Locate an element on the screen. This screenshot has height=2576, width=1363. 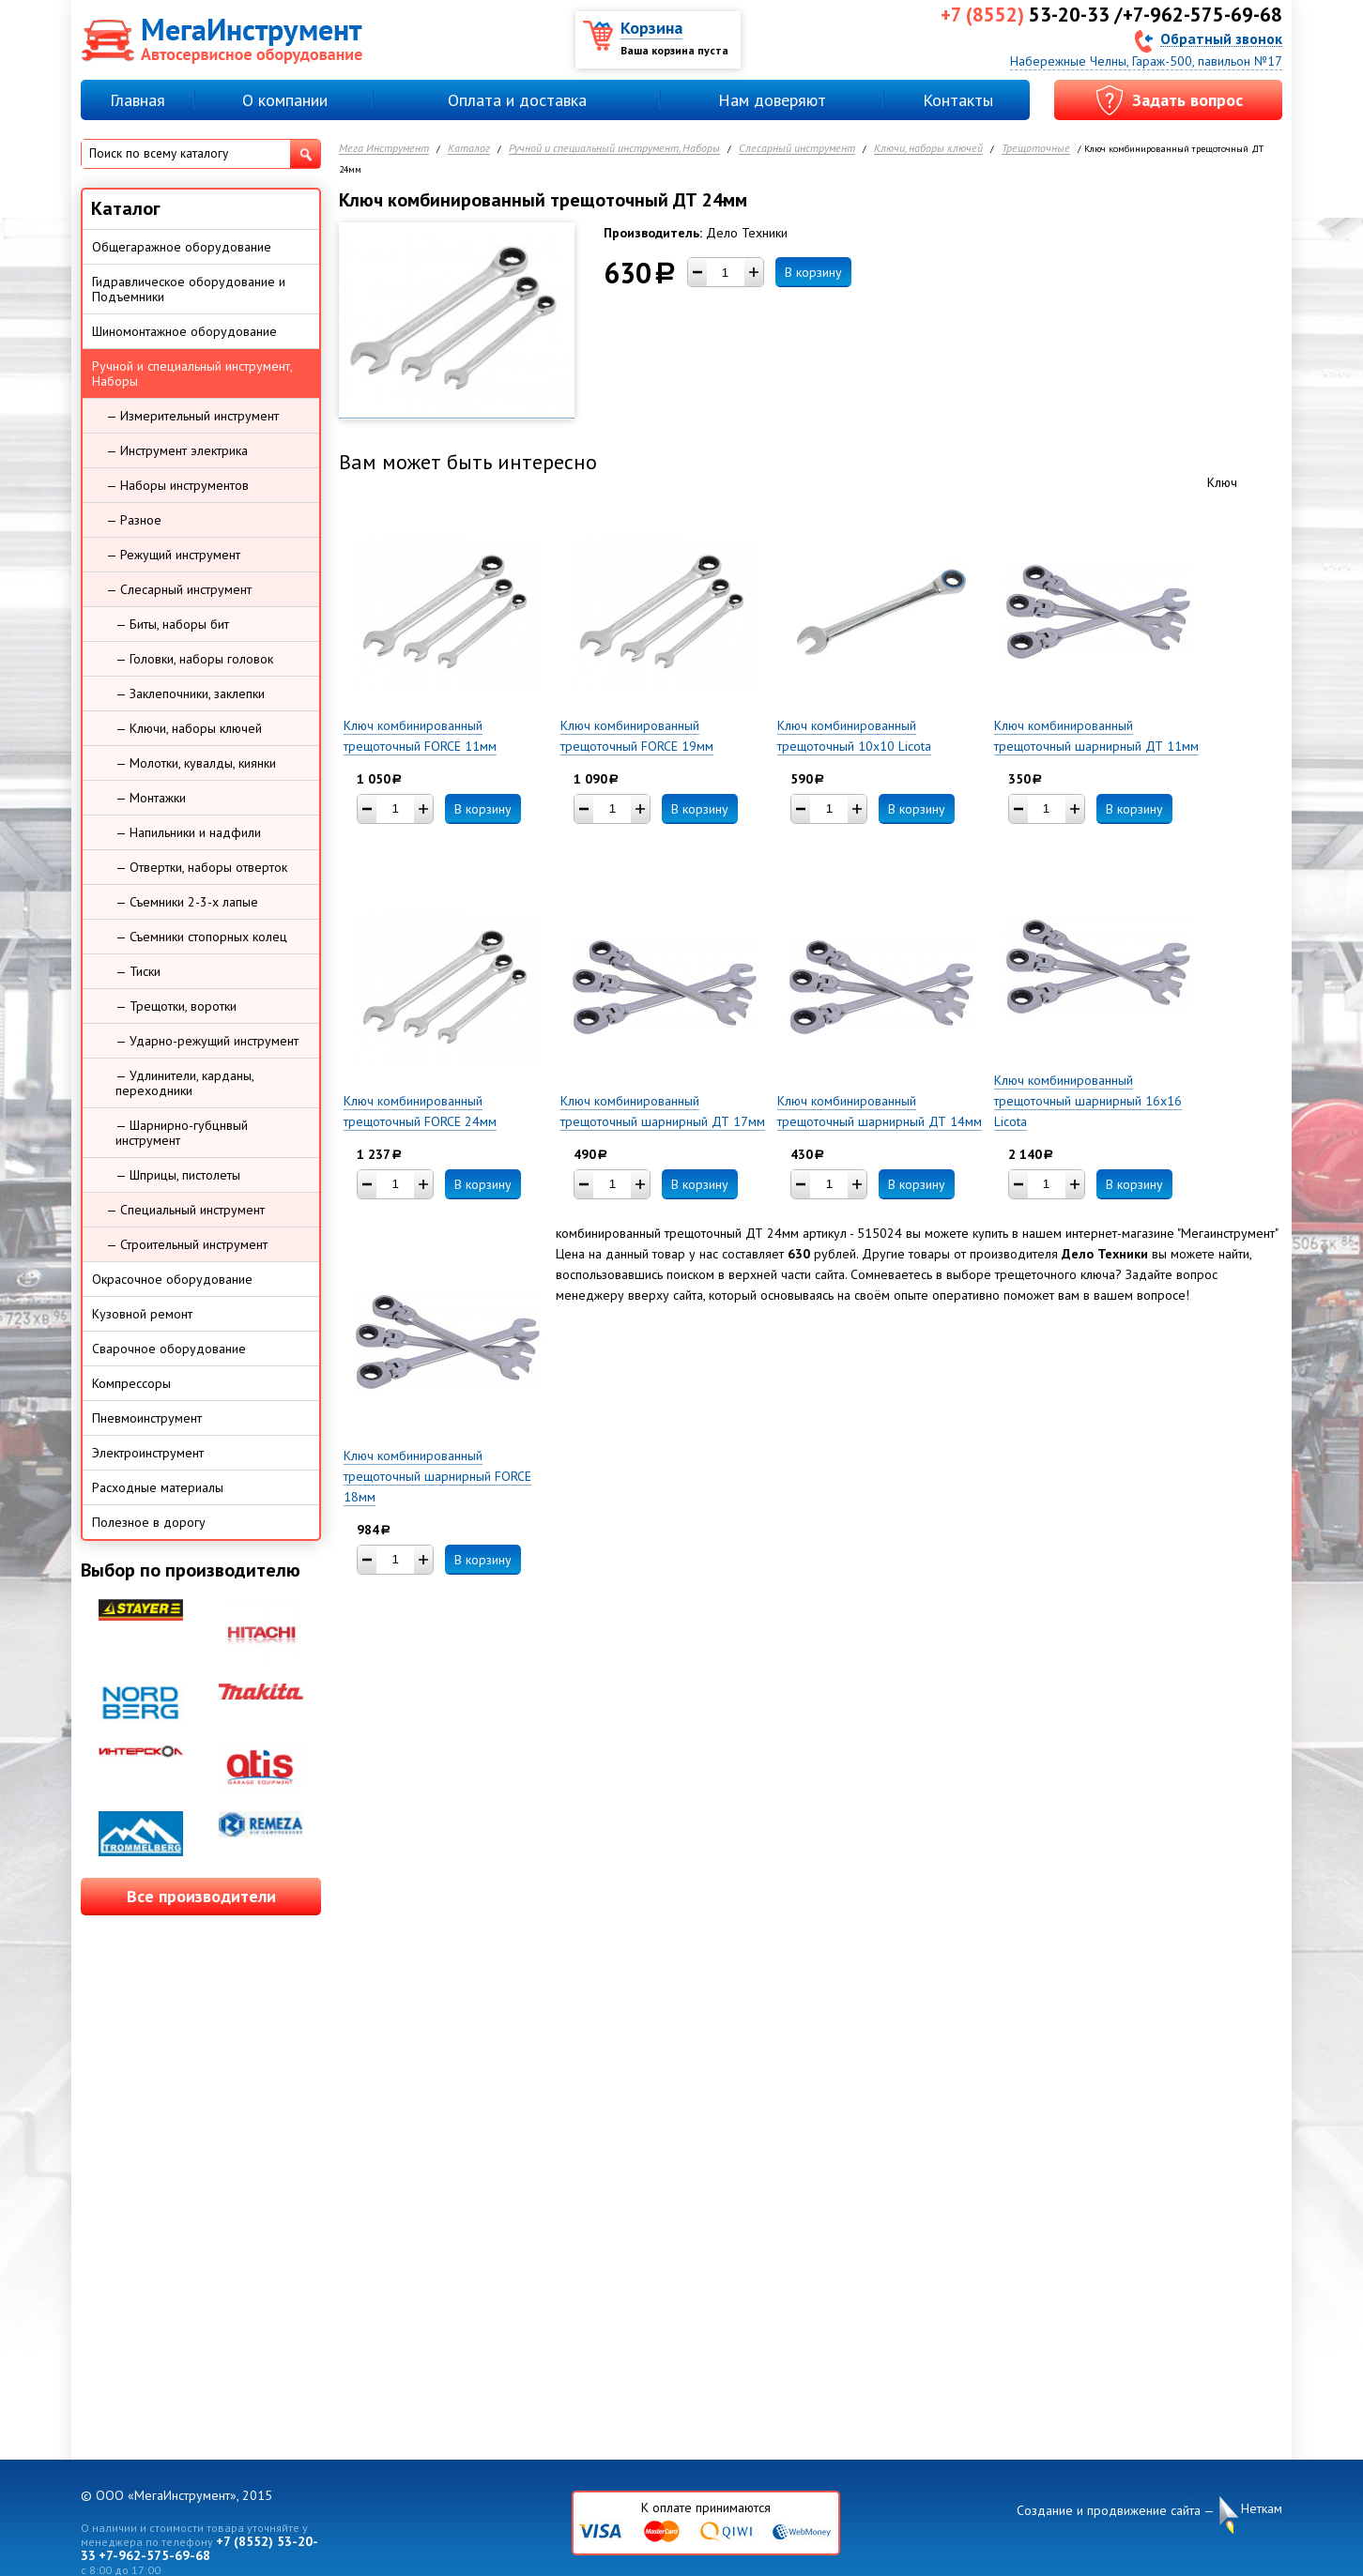
Мега Инструмент is located at coordinates (384, 149).